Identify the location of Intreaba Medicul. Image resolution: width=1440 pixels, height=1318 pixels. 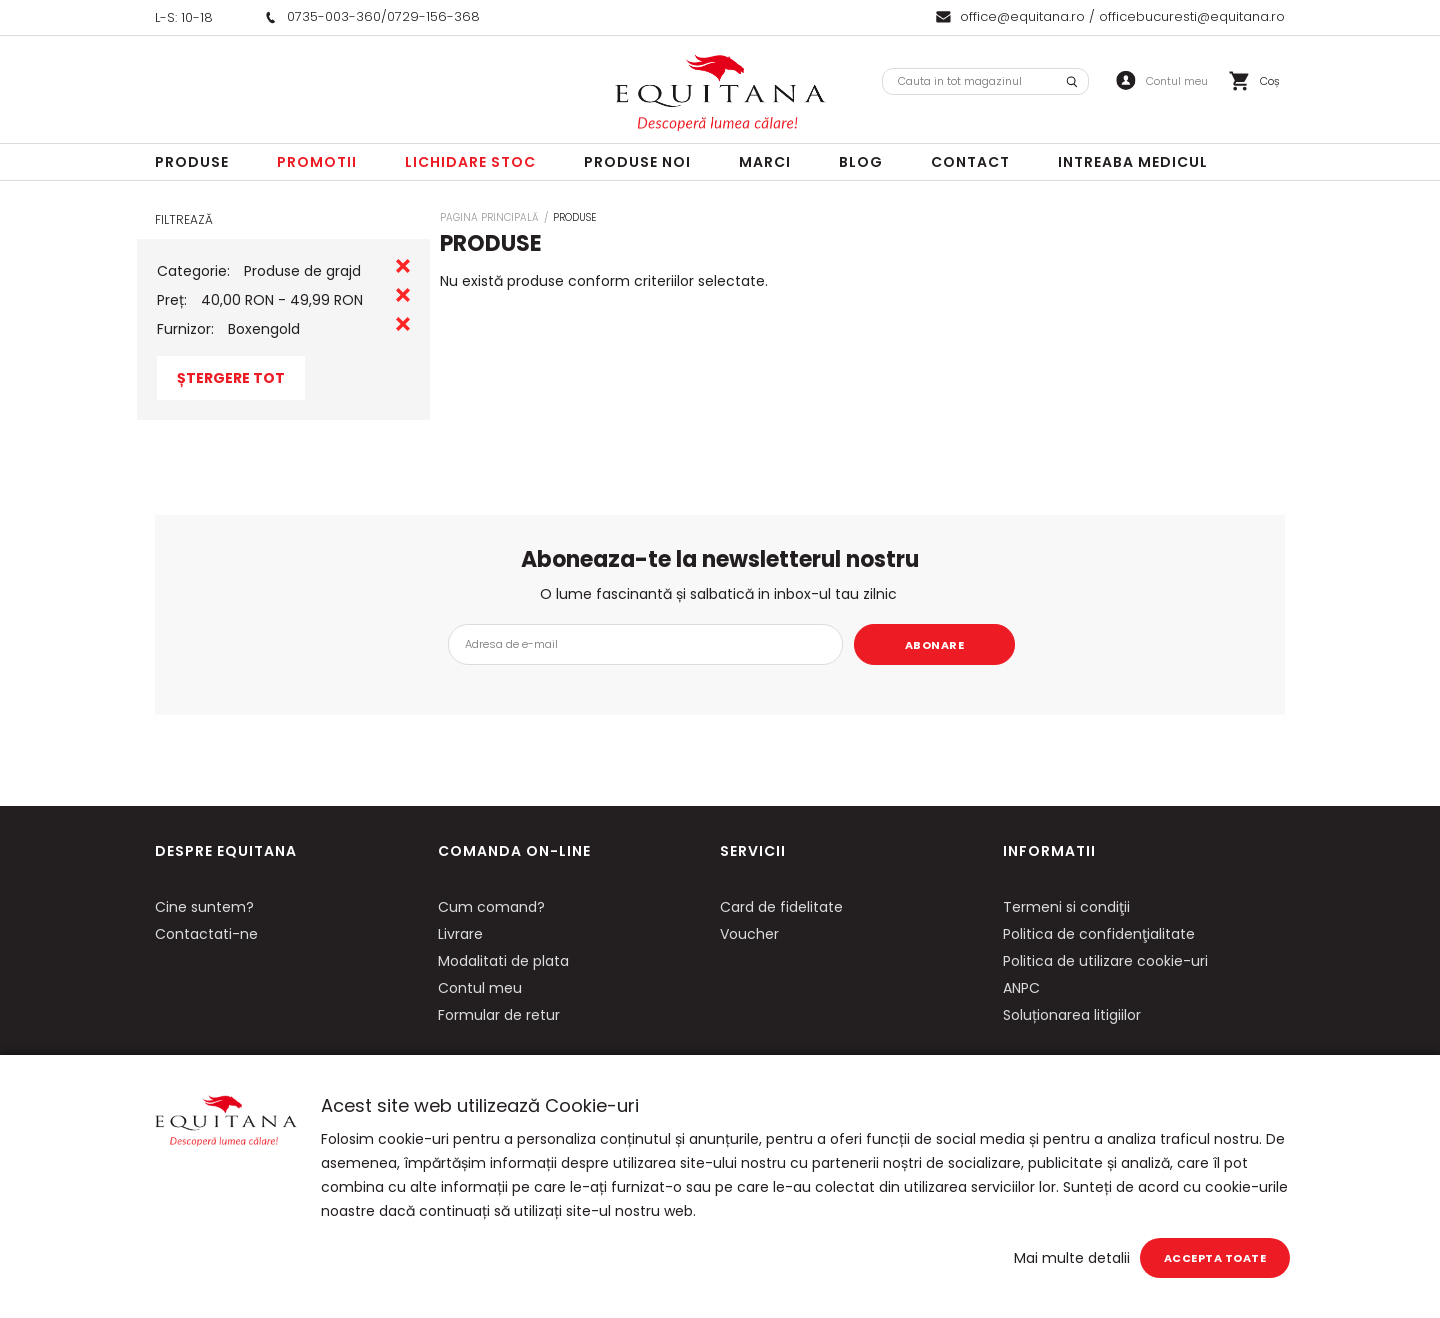
(1133, 162).